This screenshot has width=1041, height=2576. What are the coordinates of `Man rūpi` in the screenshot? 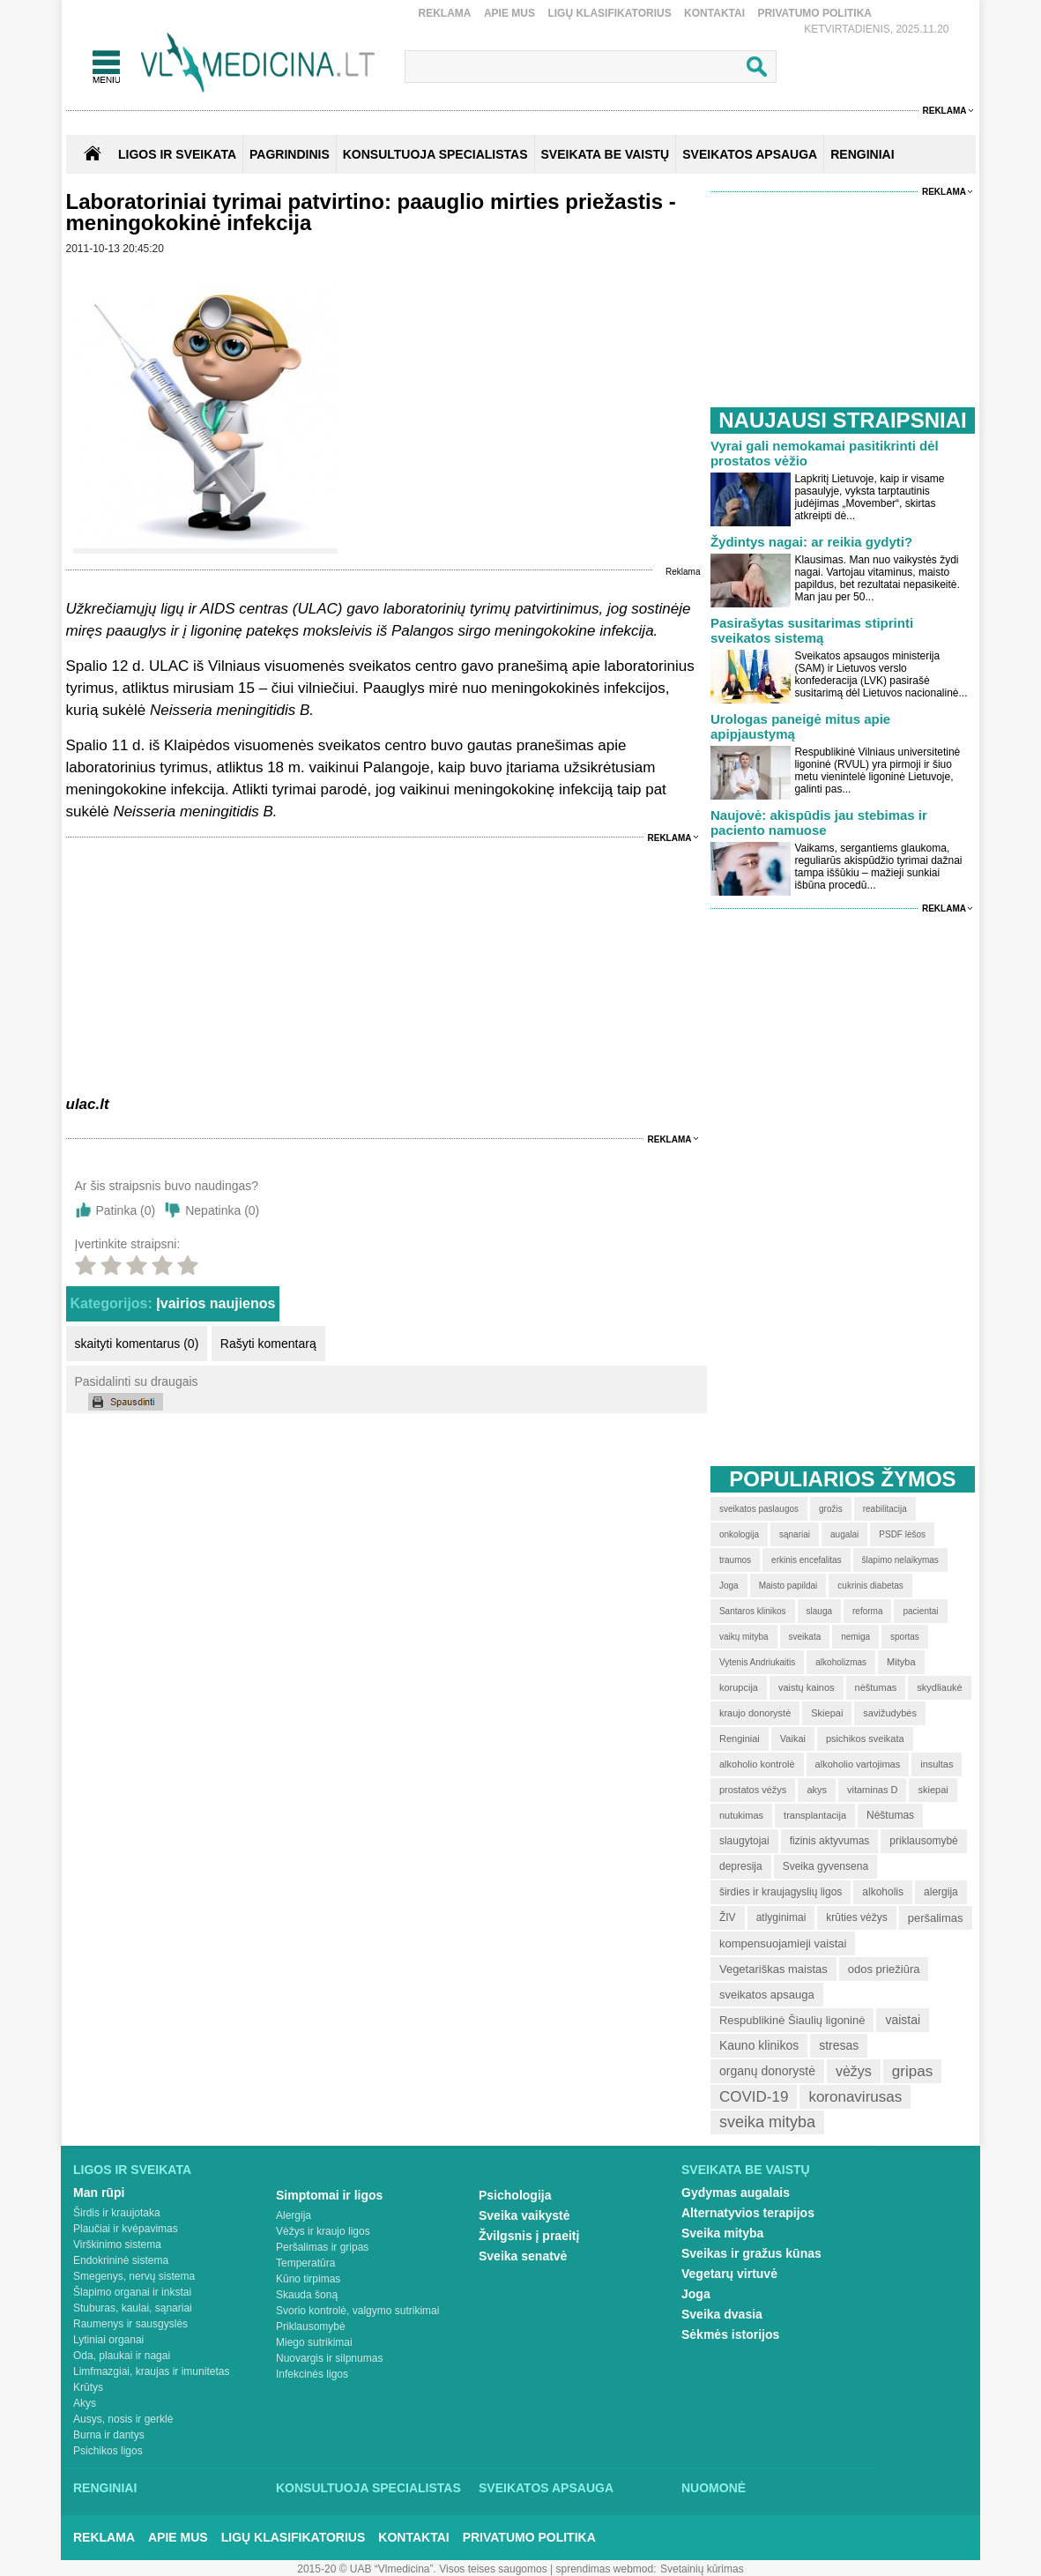 It's located at (98, 2192).